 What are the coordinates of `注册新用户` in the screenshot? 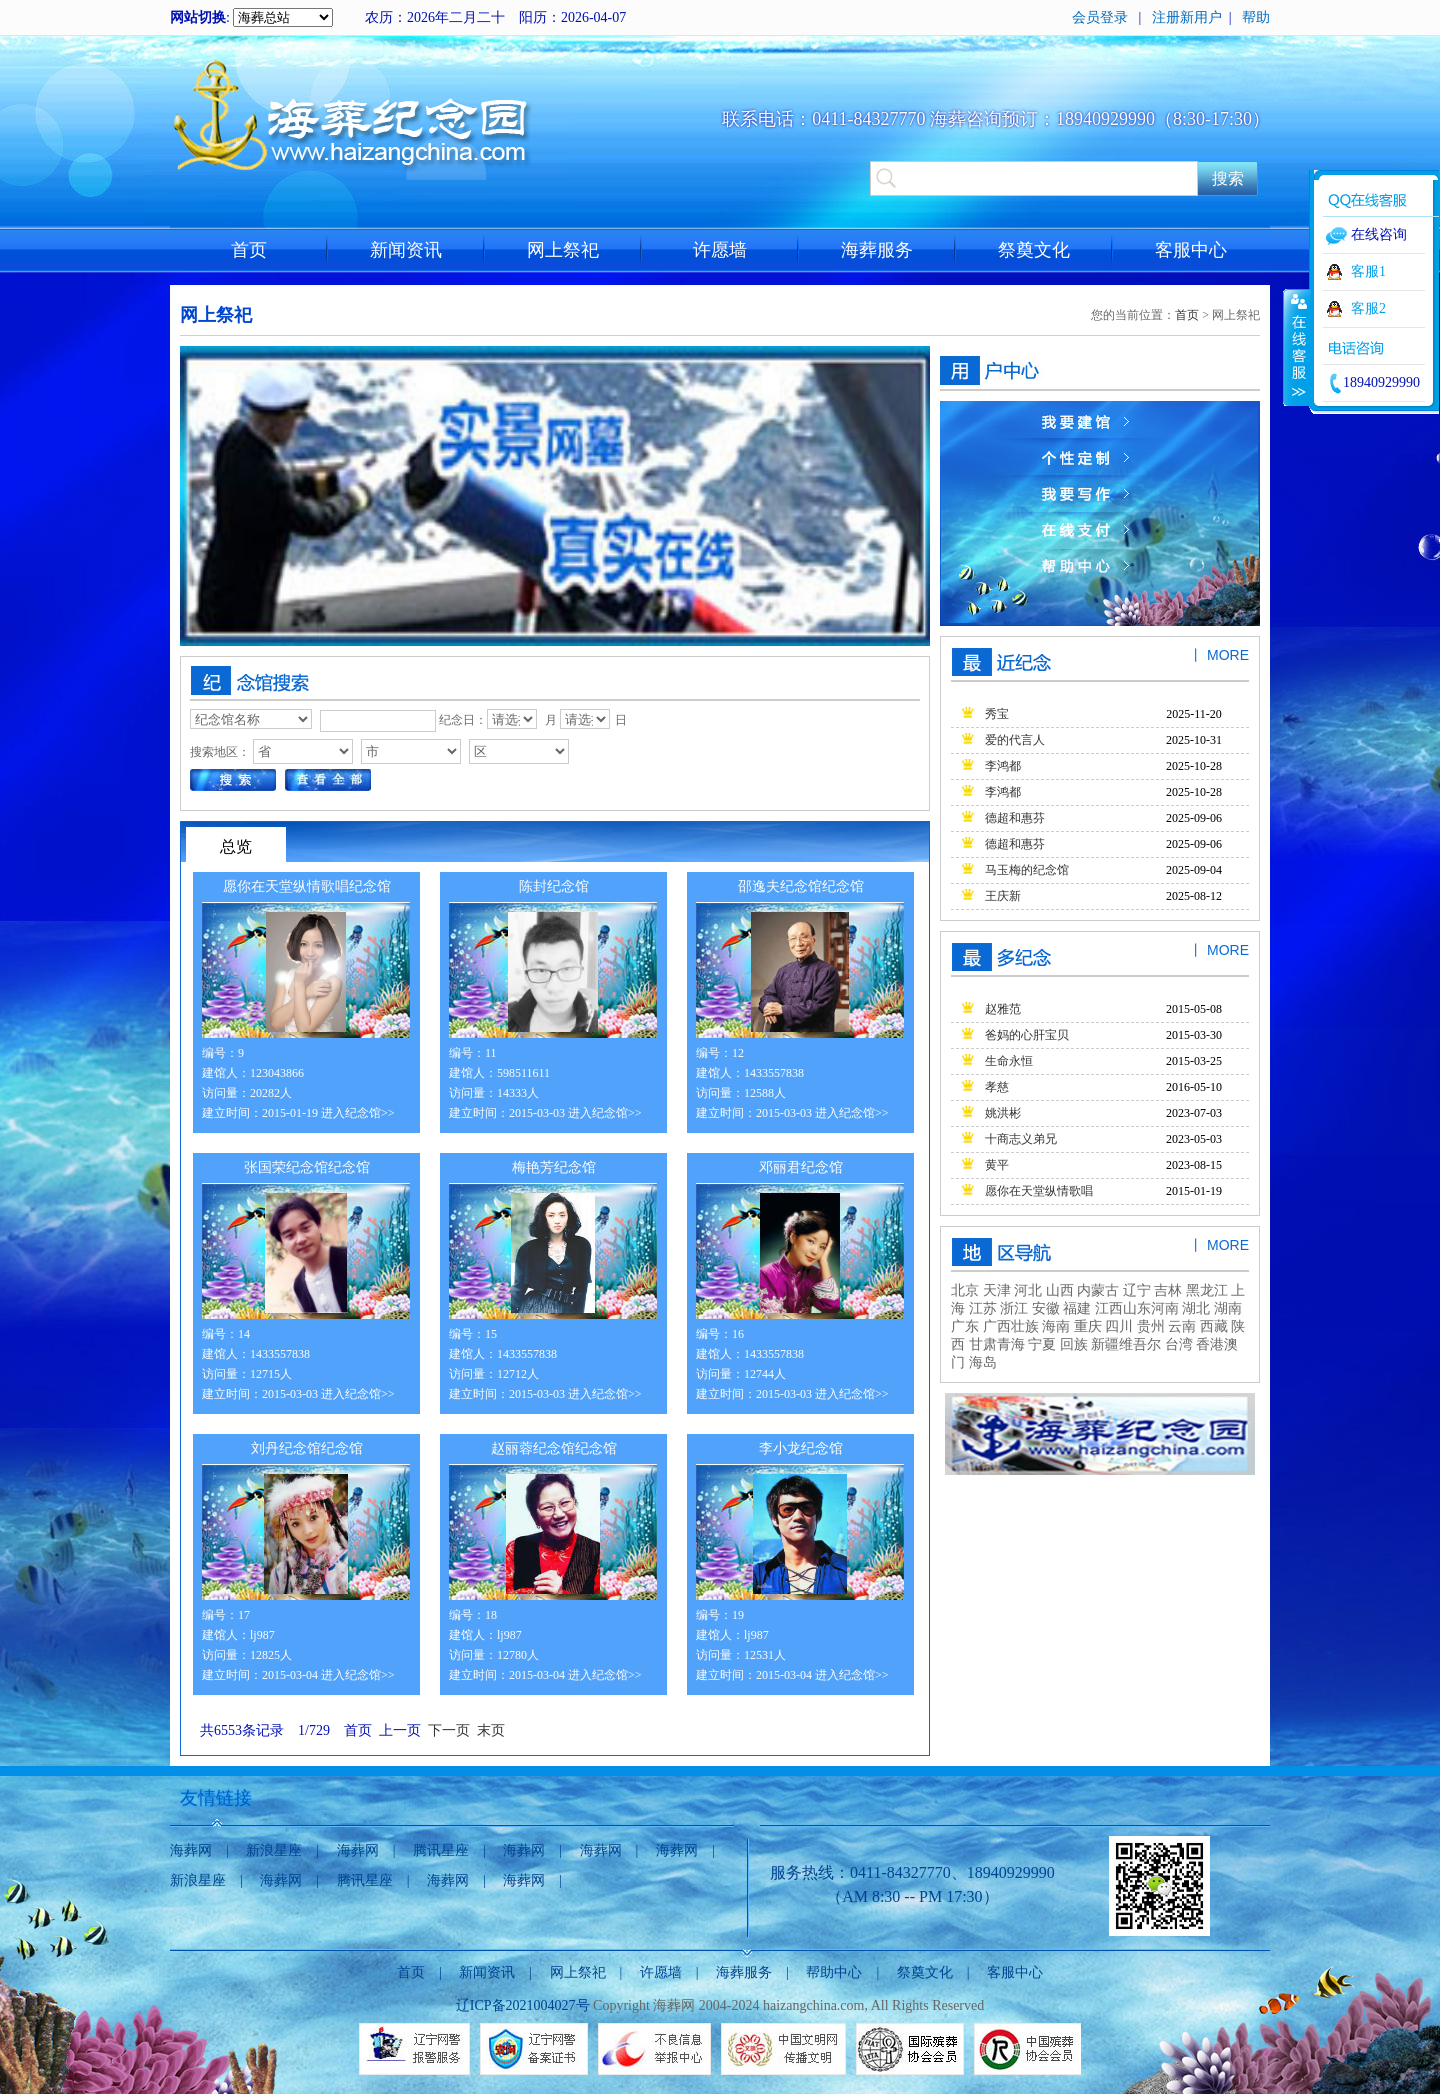 It's located at (1187, 17).